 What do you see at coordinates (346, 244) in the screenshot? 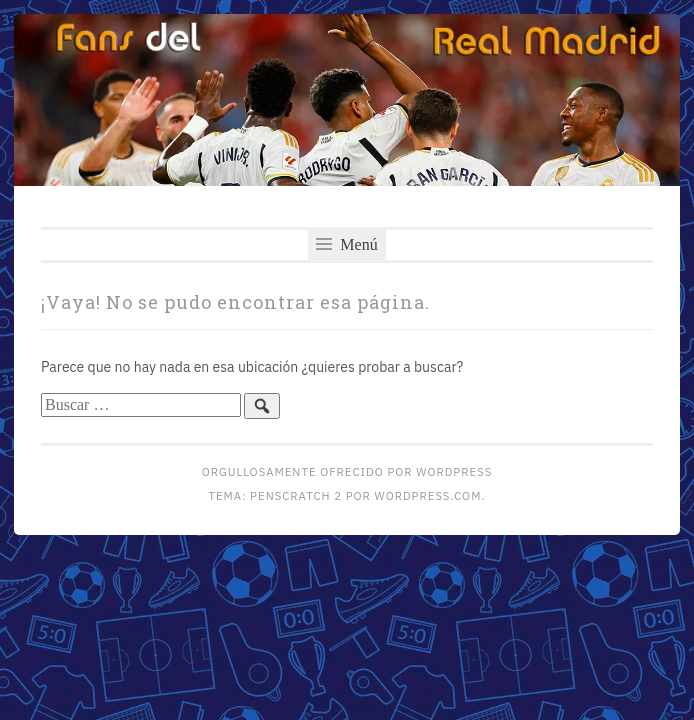
I see `Menú` at bounding box center [346, 244].